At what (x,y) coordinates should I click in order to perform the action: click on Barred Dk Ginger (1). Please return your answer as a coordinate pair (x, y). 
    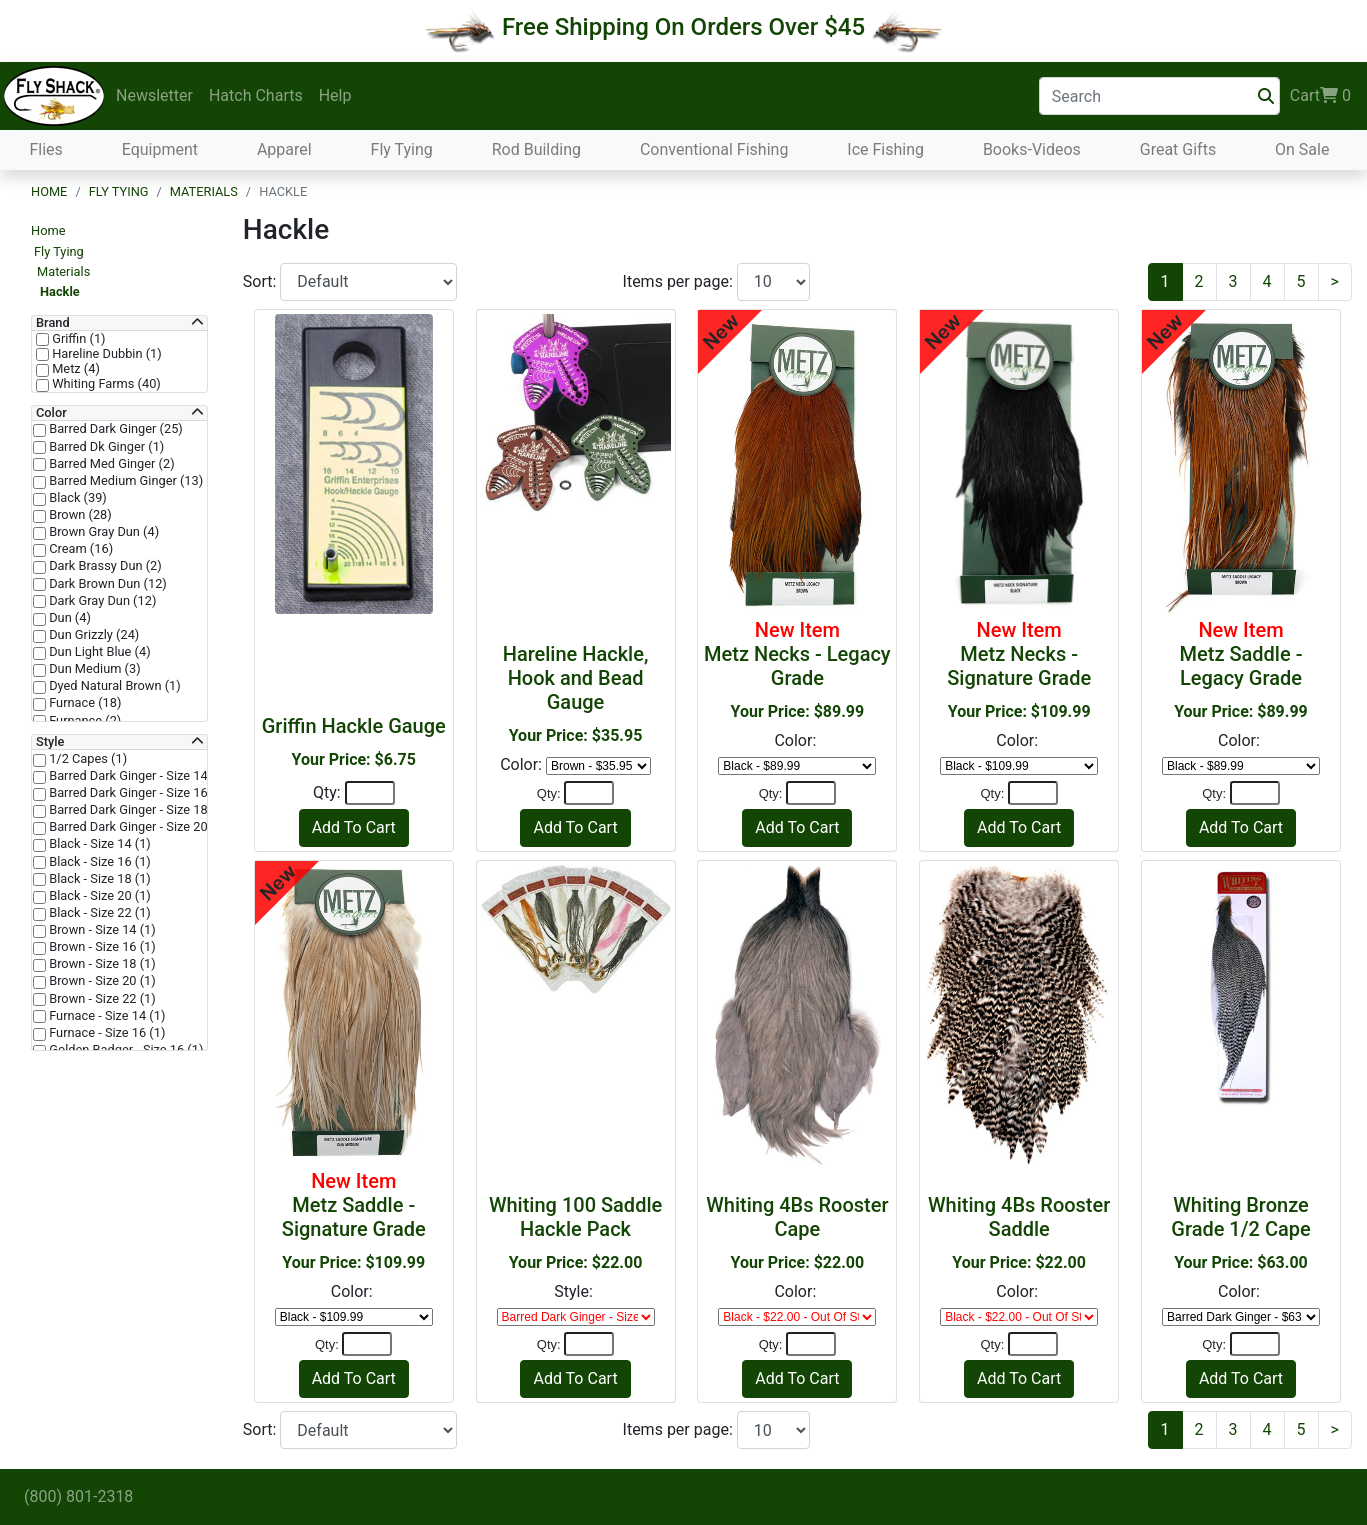
    Looking at the image, I should click on (105, 447).